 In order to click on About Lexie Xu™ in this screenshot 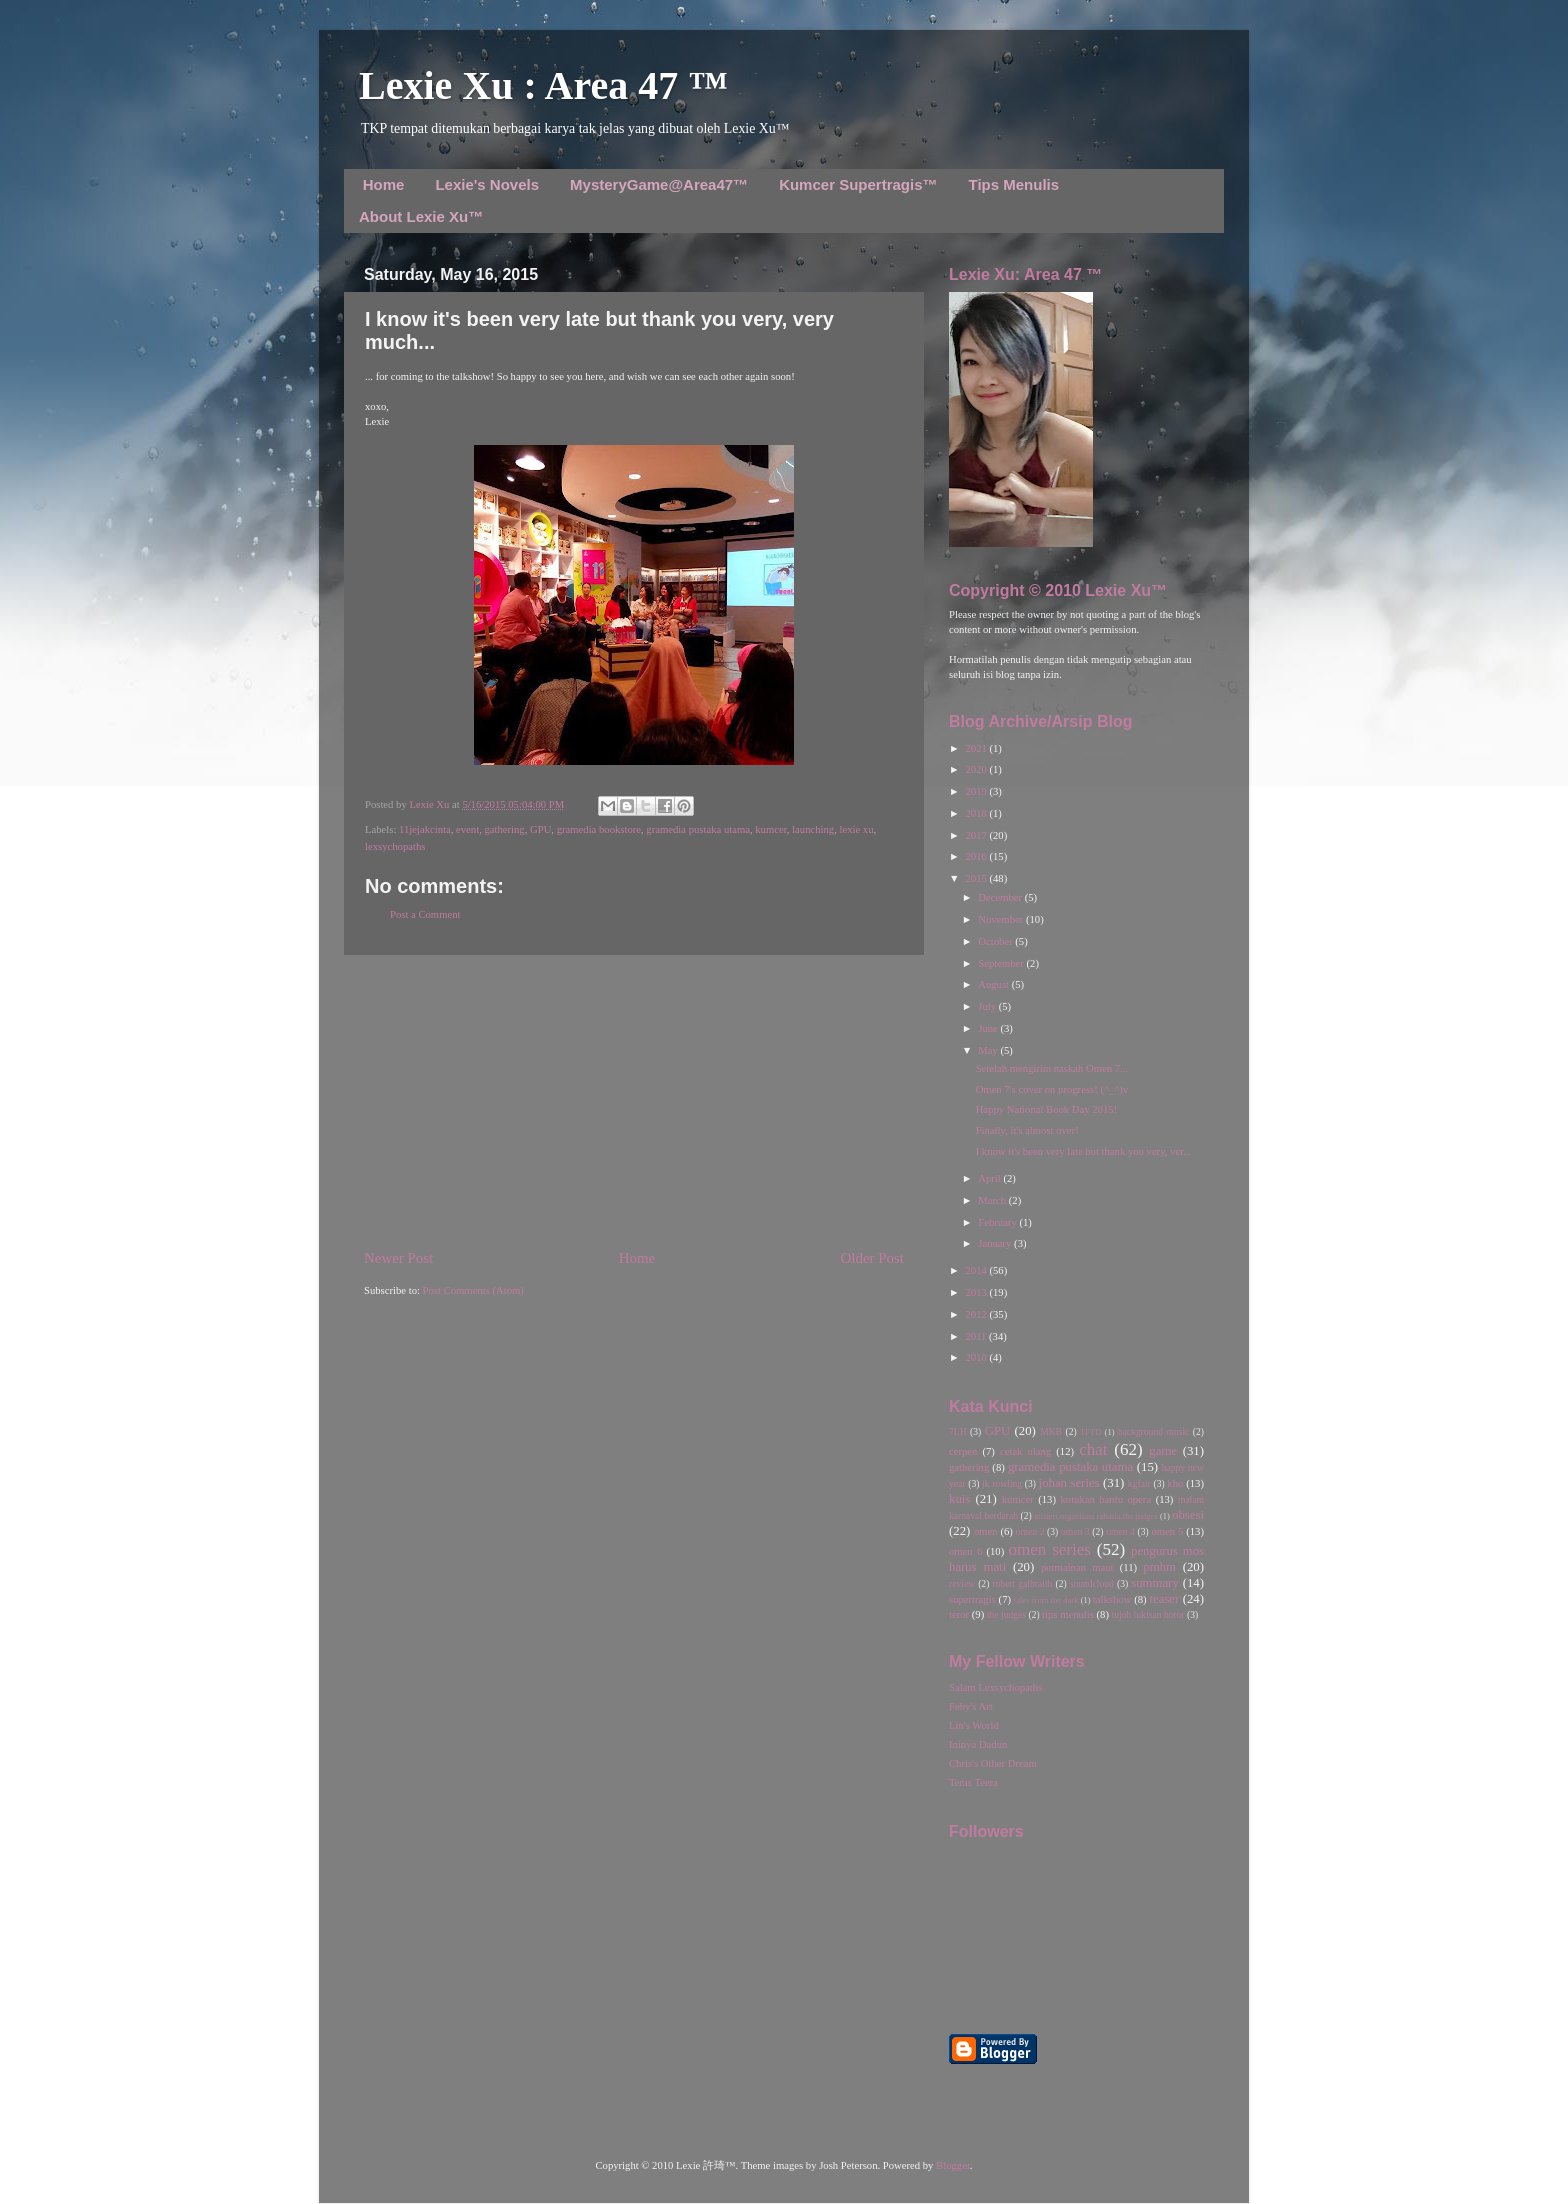, I will do `click(421, 216)`.